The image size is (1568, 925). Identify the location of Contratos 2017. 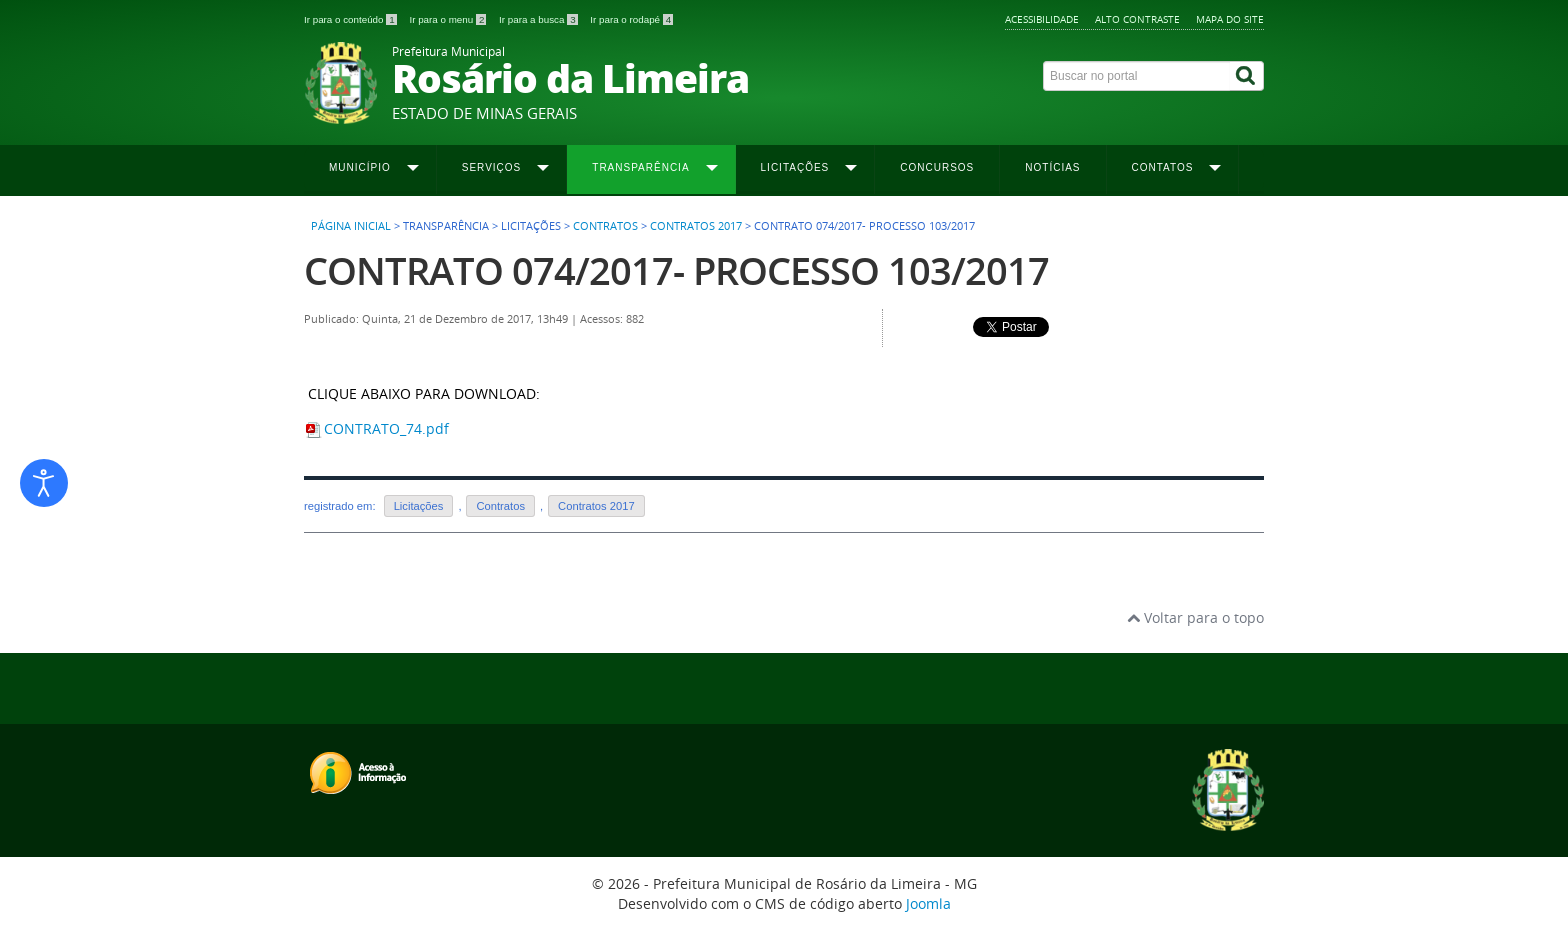
(696, 226).